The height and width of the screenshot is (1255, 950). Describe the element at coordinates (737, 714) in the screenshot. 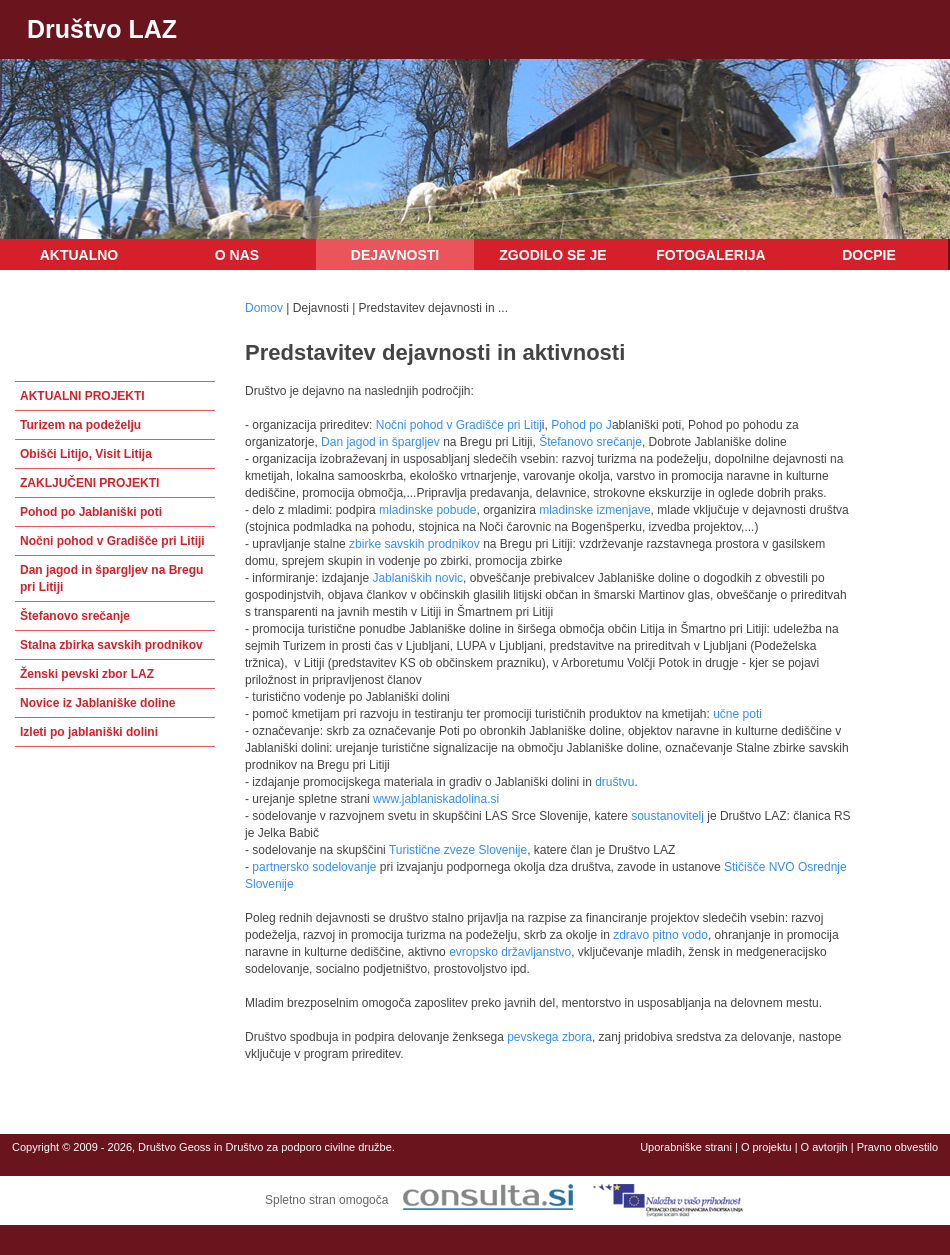

I see `učne poti` at that location.